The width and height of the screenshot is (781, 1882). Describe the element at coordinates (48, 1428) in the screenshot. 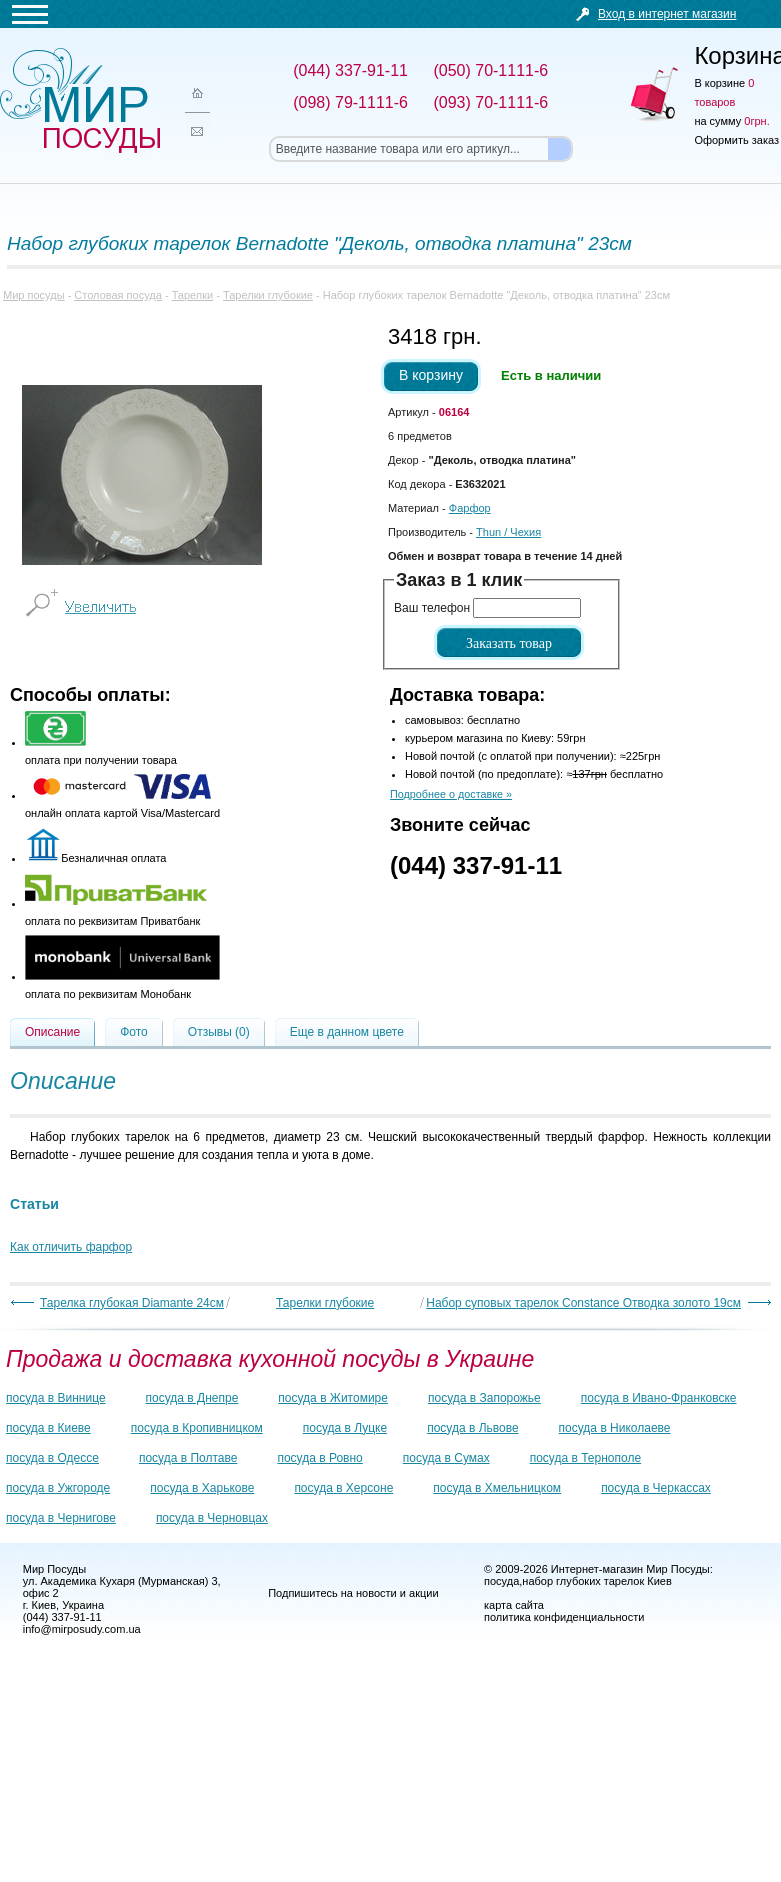

I see `посуда в Киеве` at that location.